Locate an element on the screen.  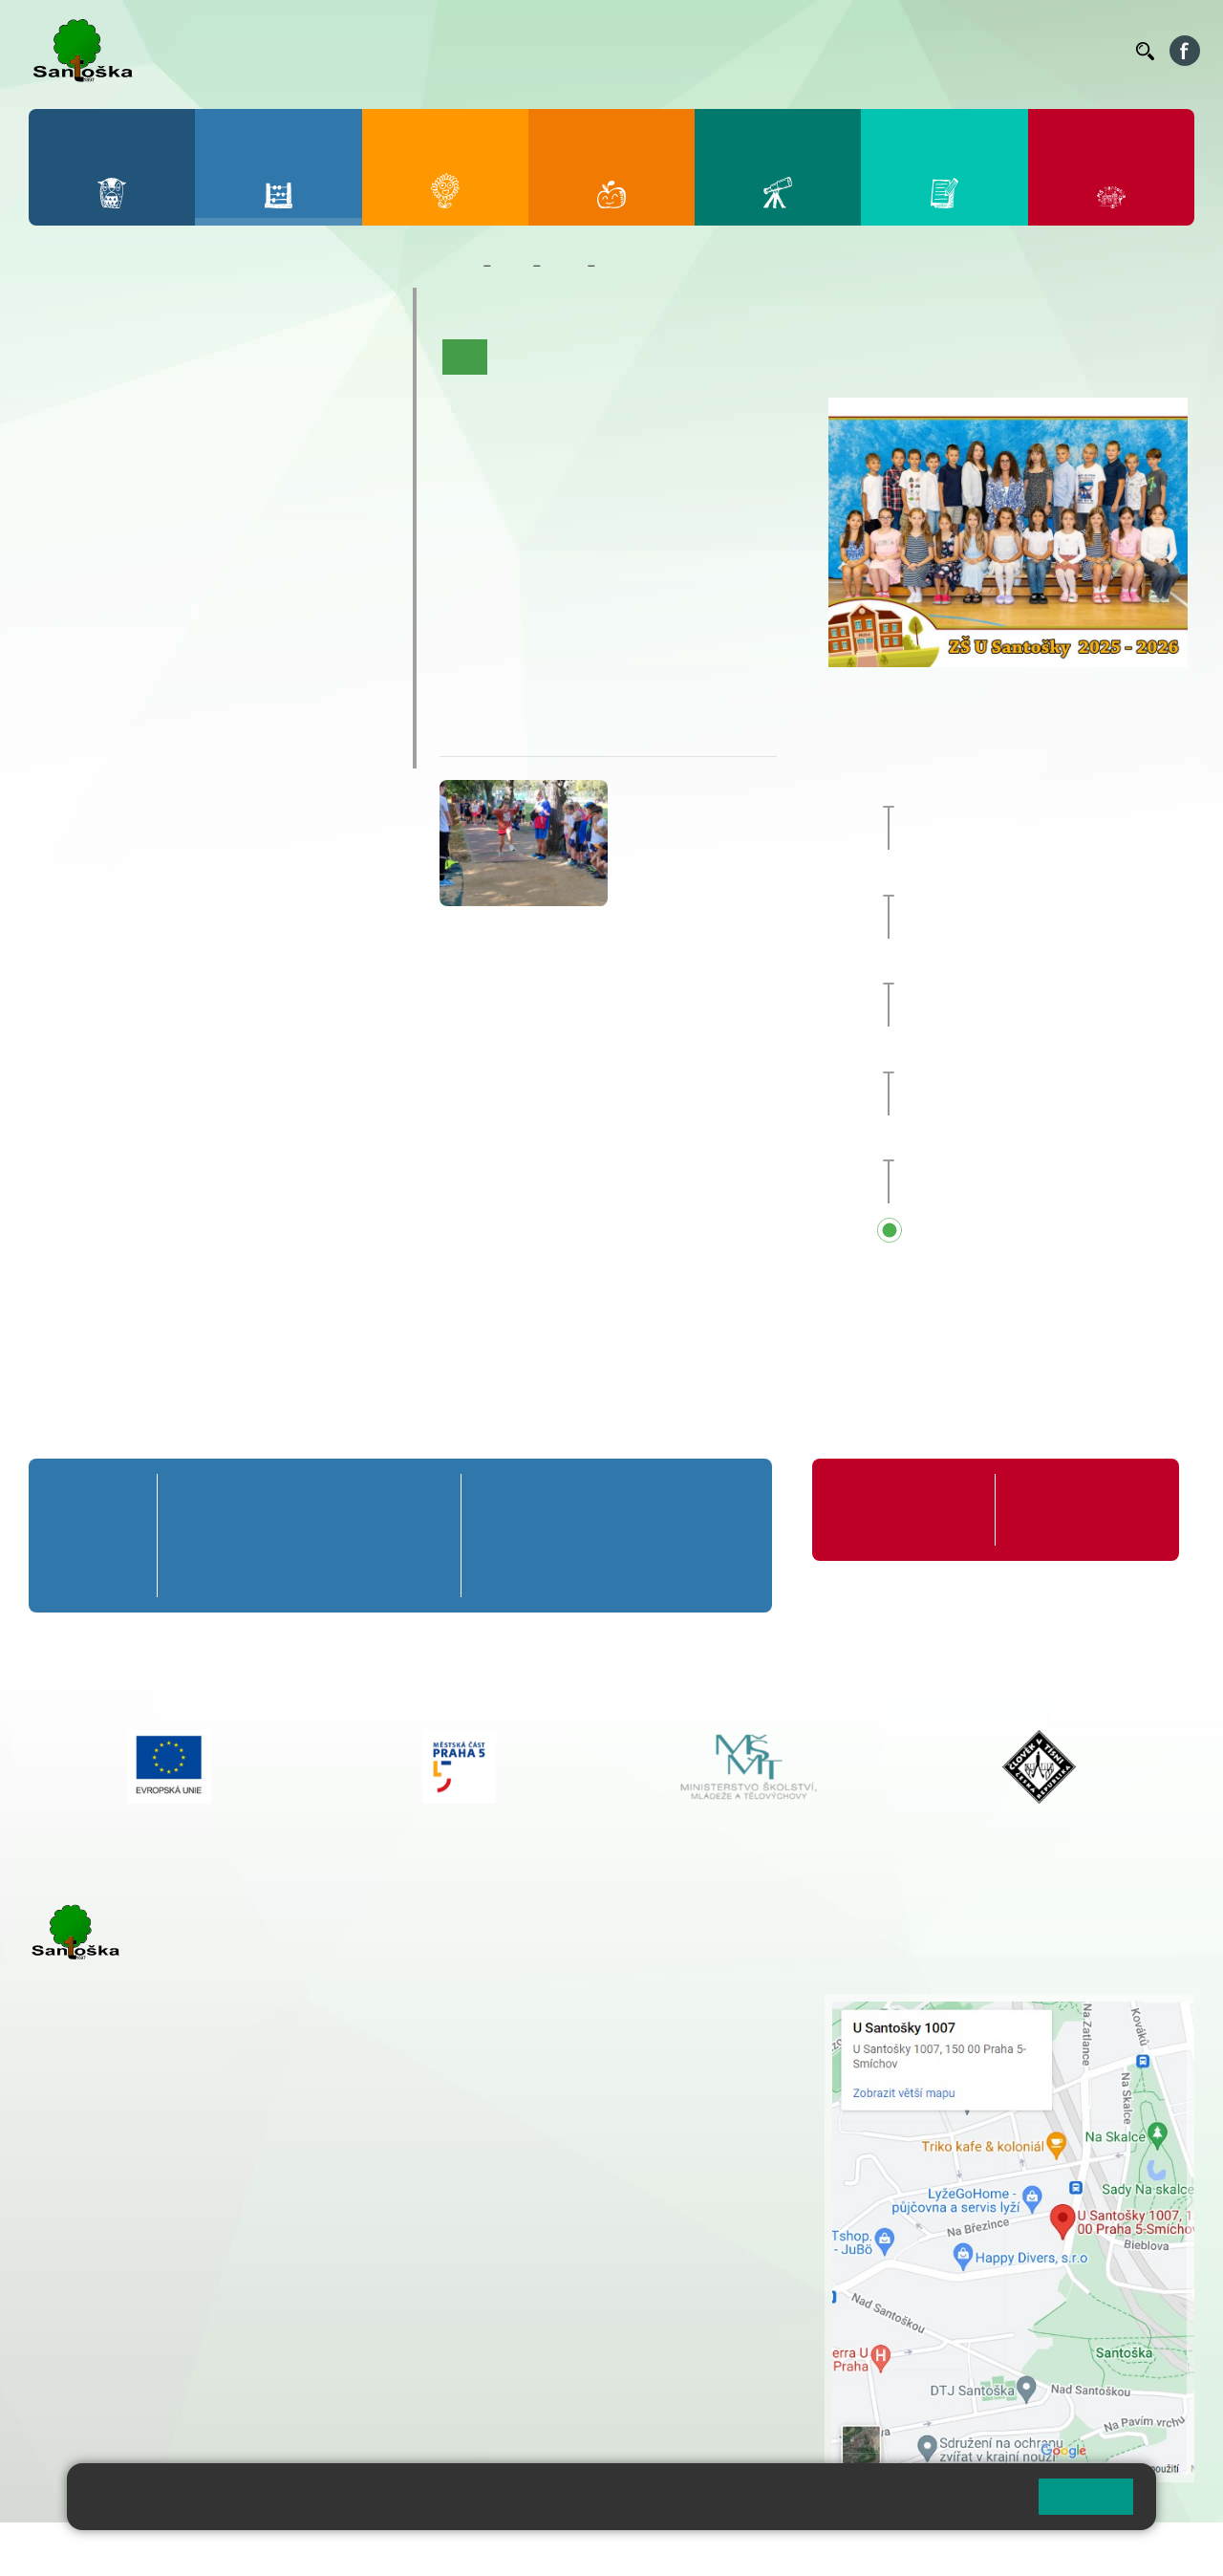
7. B is located at coordinates (135, 547).